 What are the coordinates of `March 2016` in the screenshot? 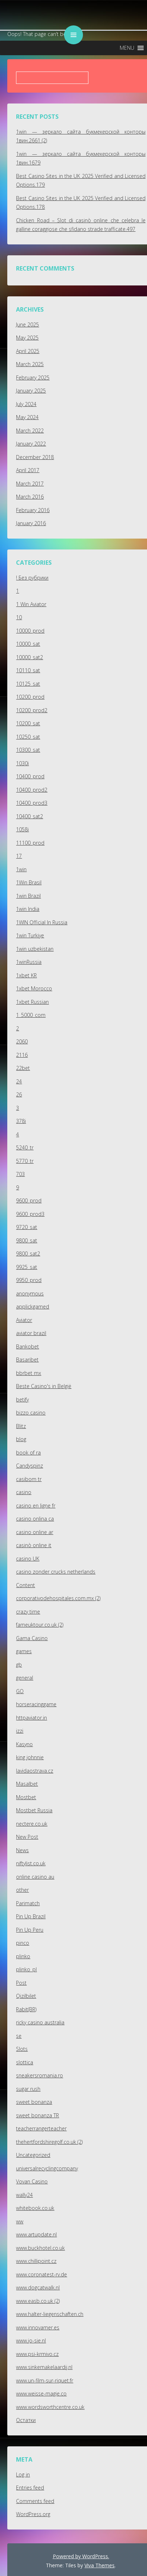 It's located at (30, 496).